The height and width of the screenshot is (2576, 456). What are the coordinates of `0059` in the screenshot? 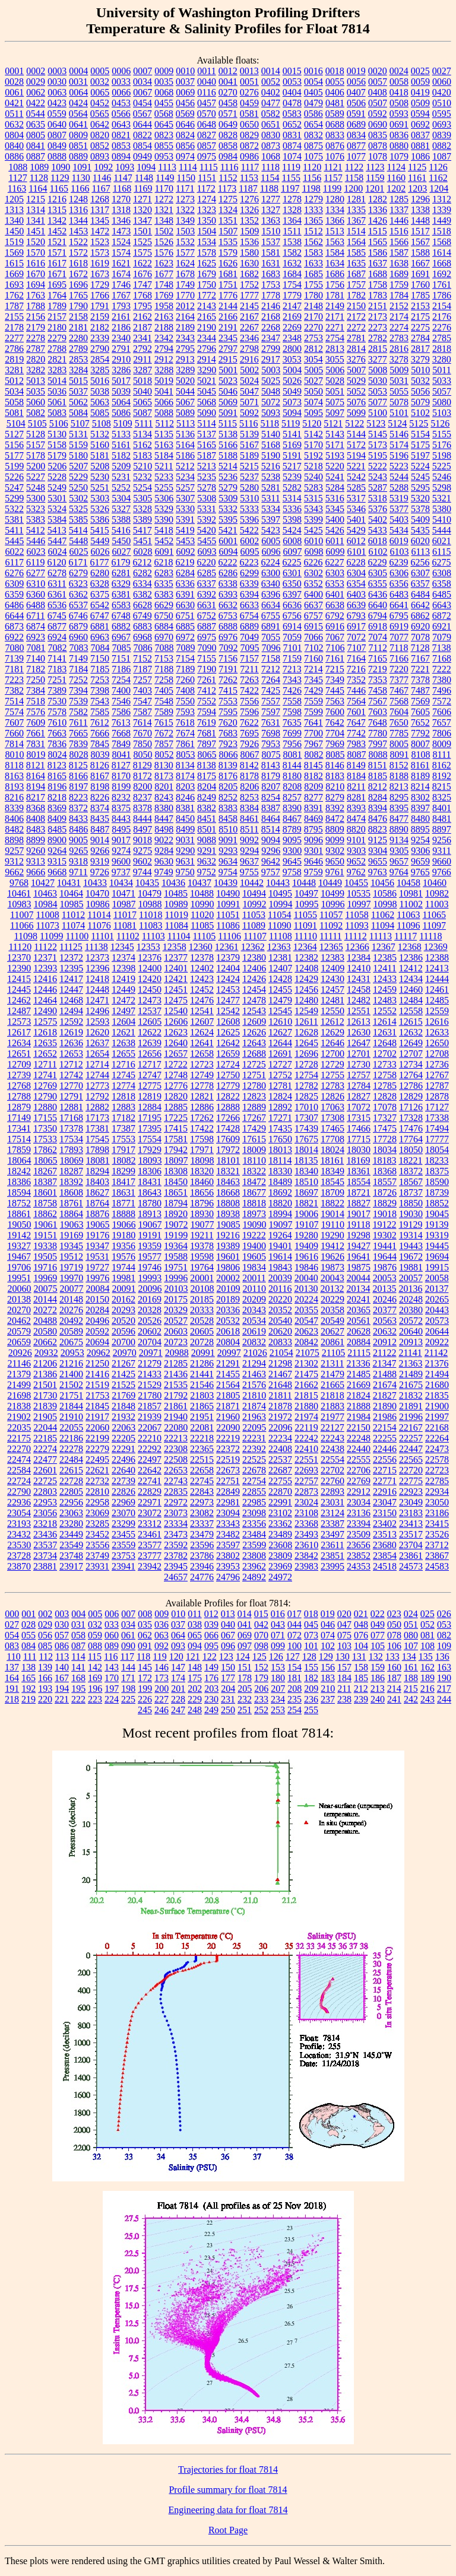 It's located at (420, 82).